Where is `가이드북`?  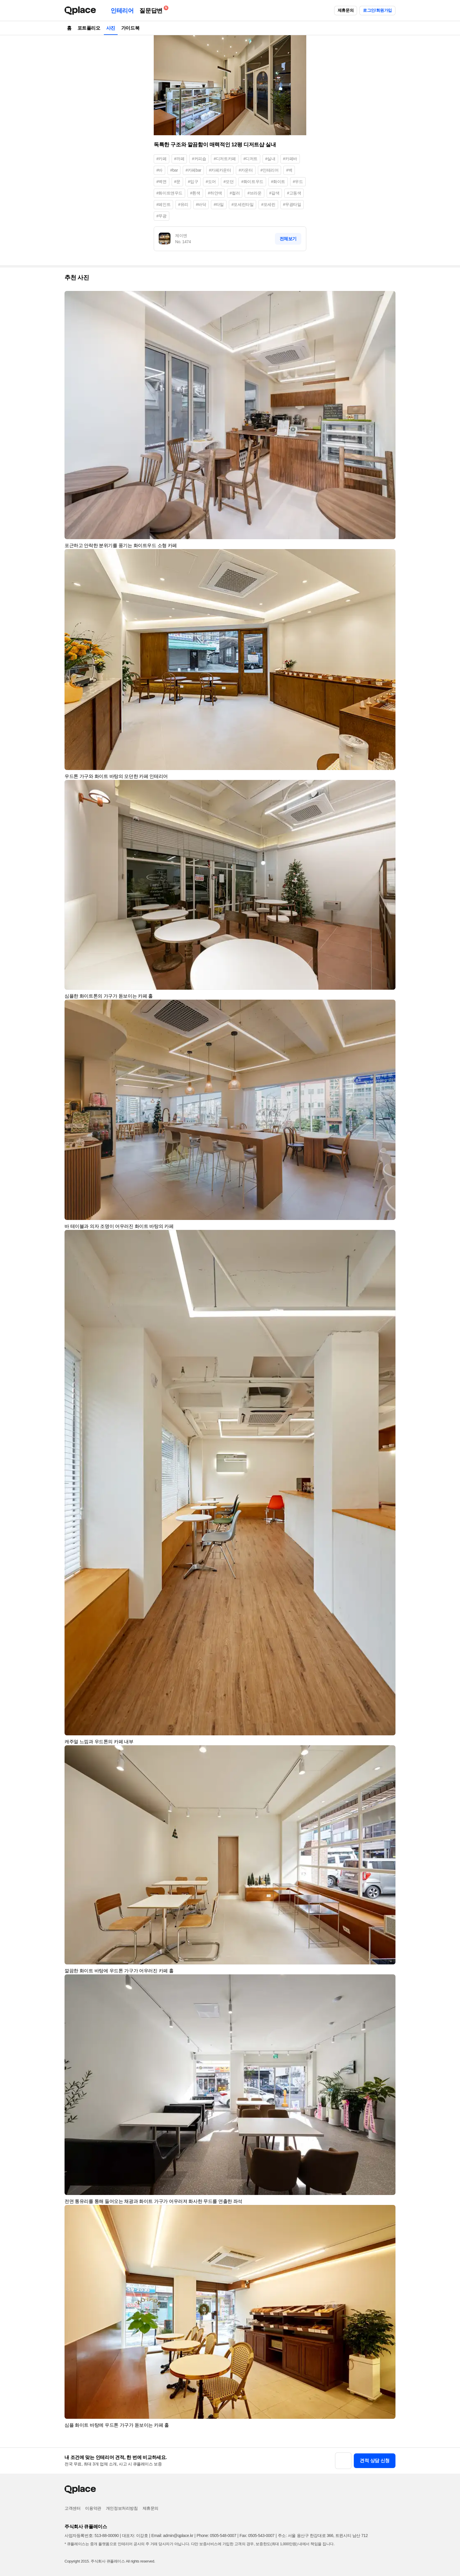 가이드북 is located at coordinates (130, 28).